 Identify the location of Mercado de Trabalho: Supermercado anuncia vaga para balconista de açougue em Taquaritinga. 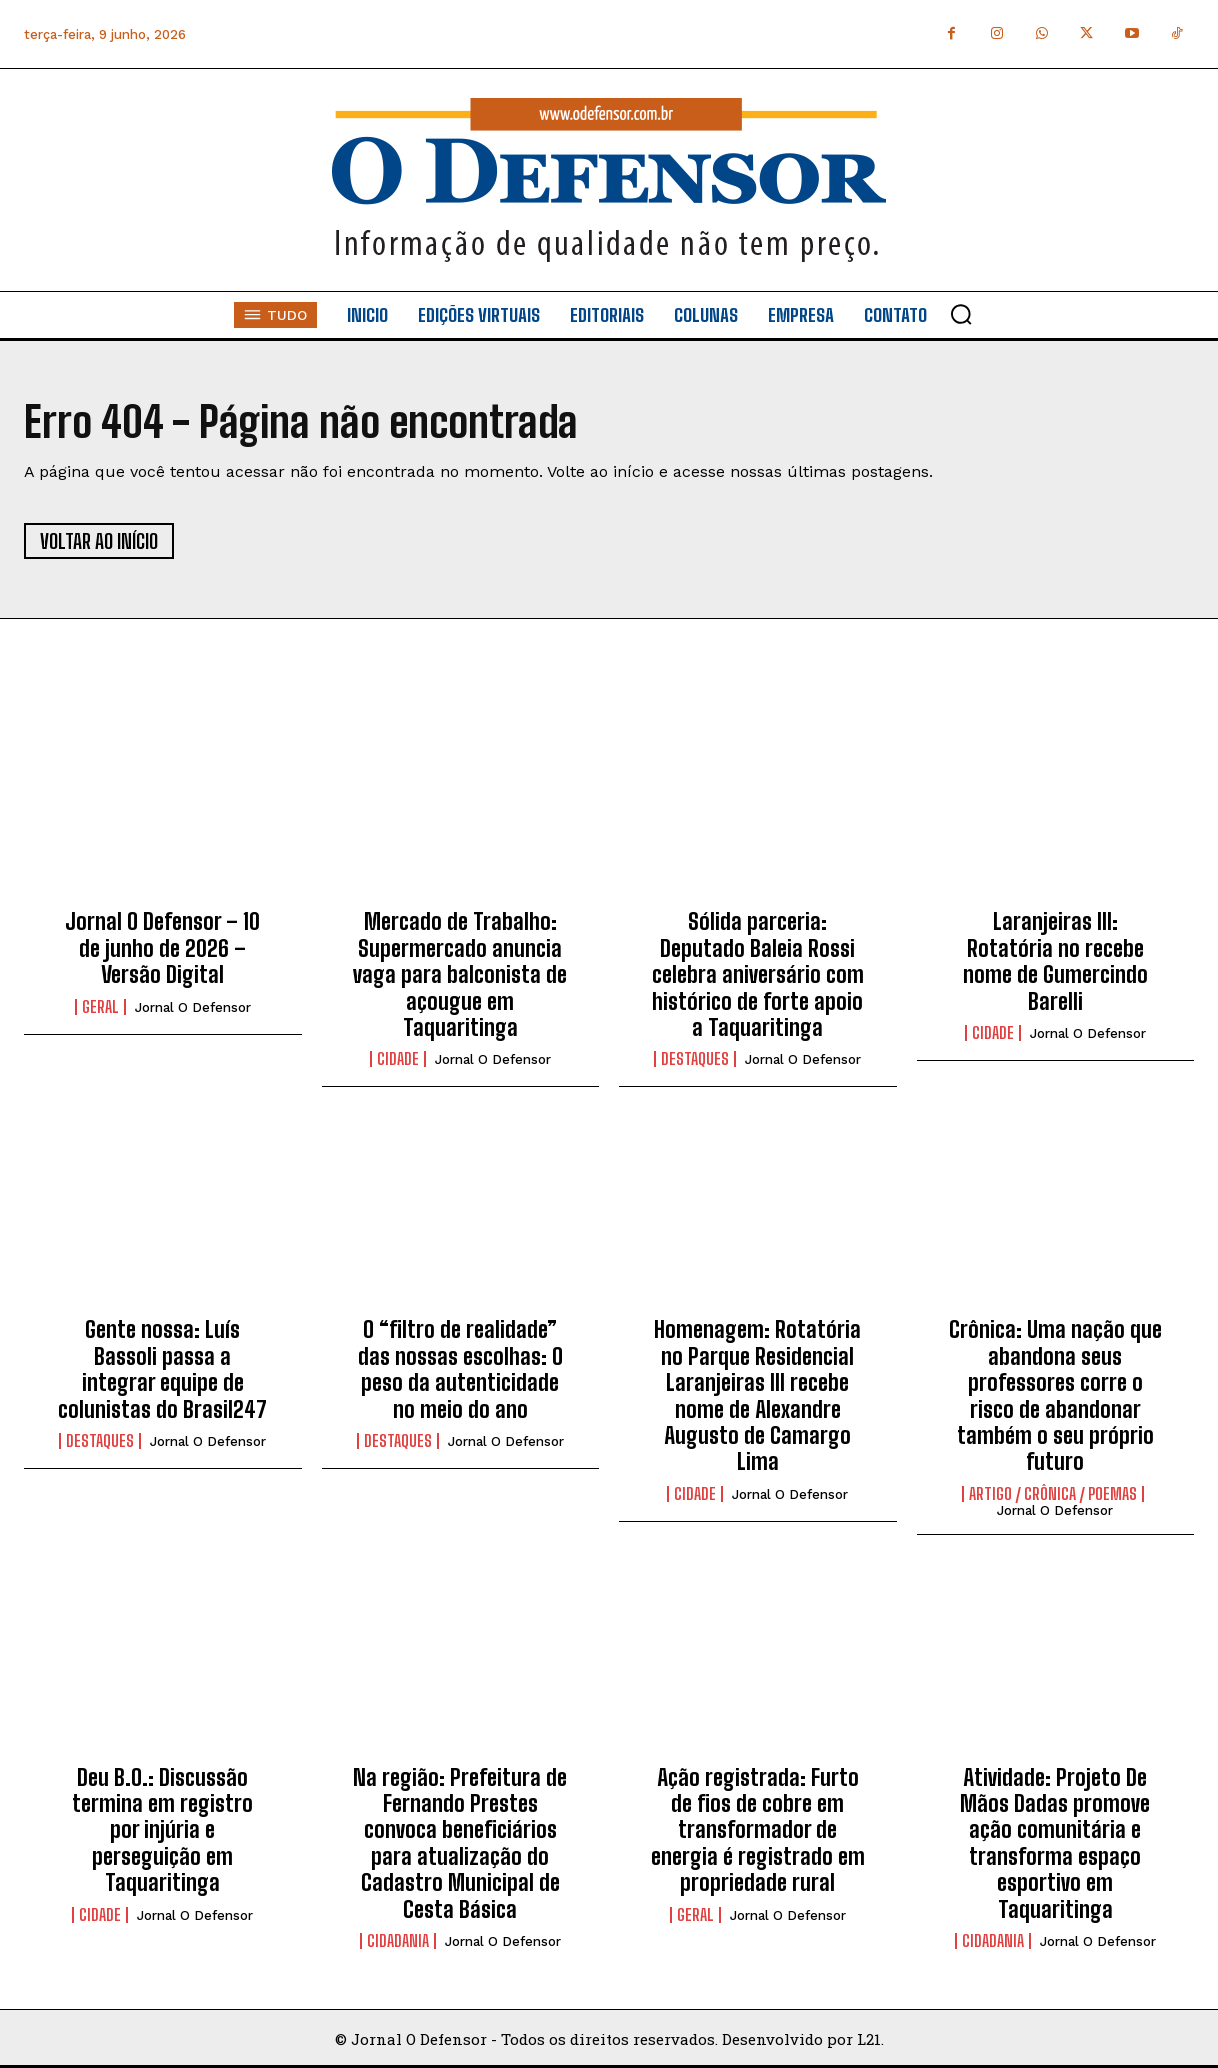
(460, 974).